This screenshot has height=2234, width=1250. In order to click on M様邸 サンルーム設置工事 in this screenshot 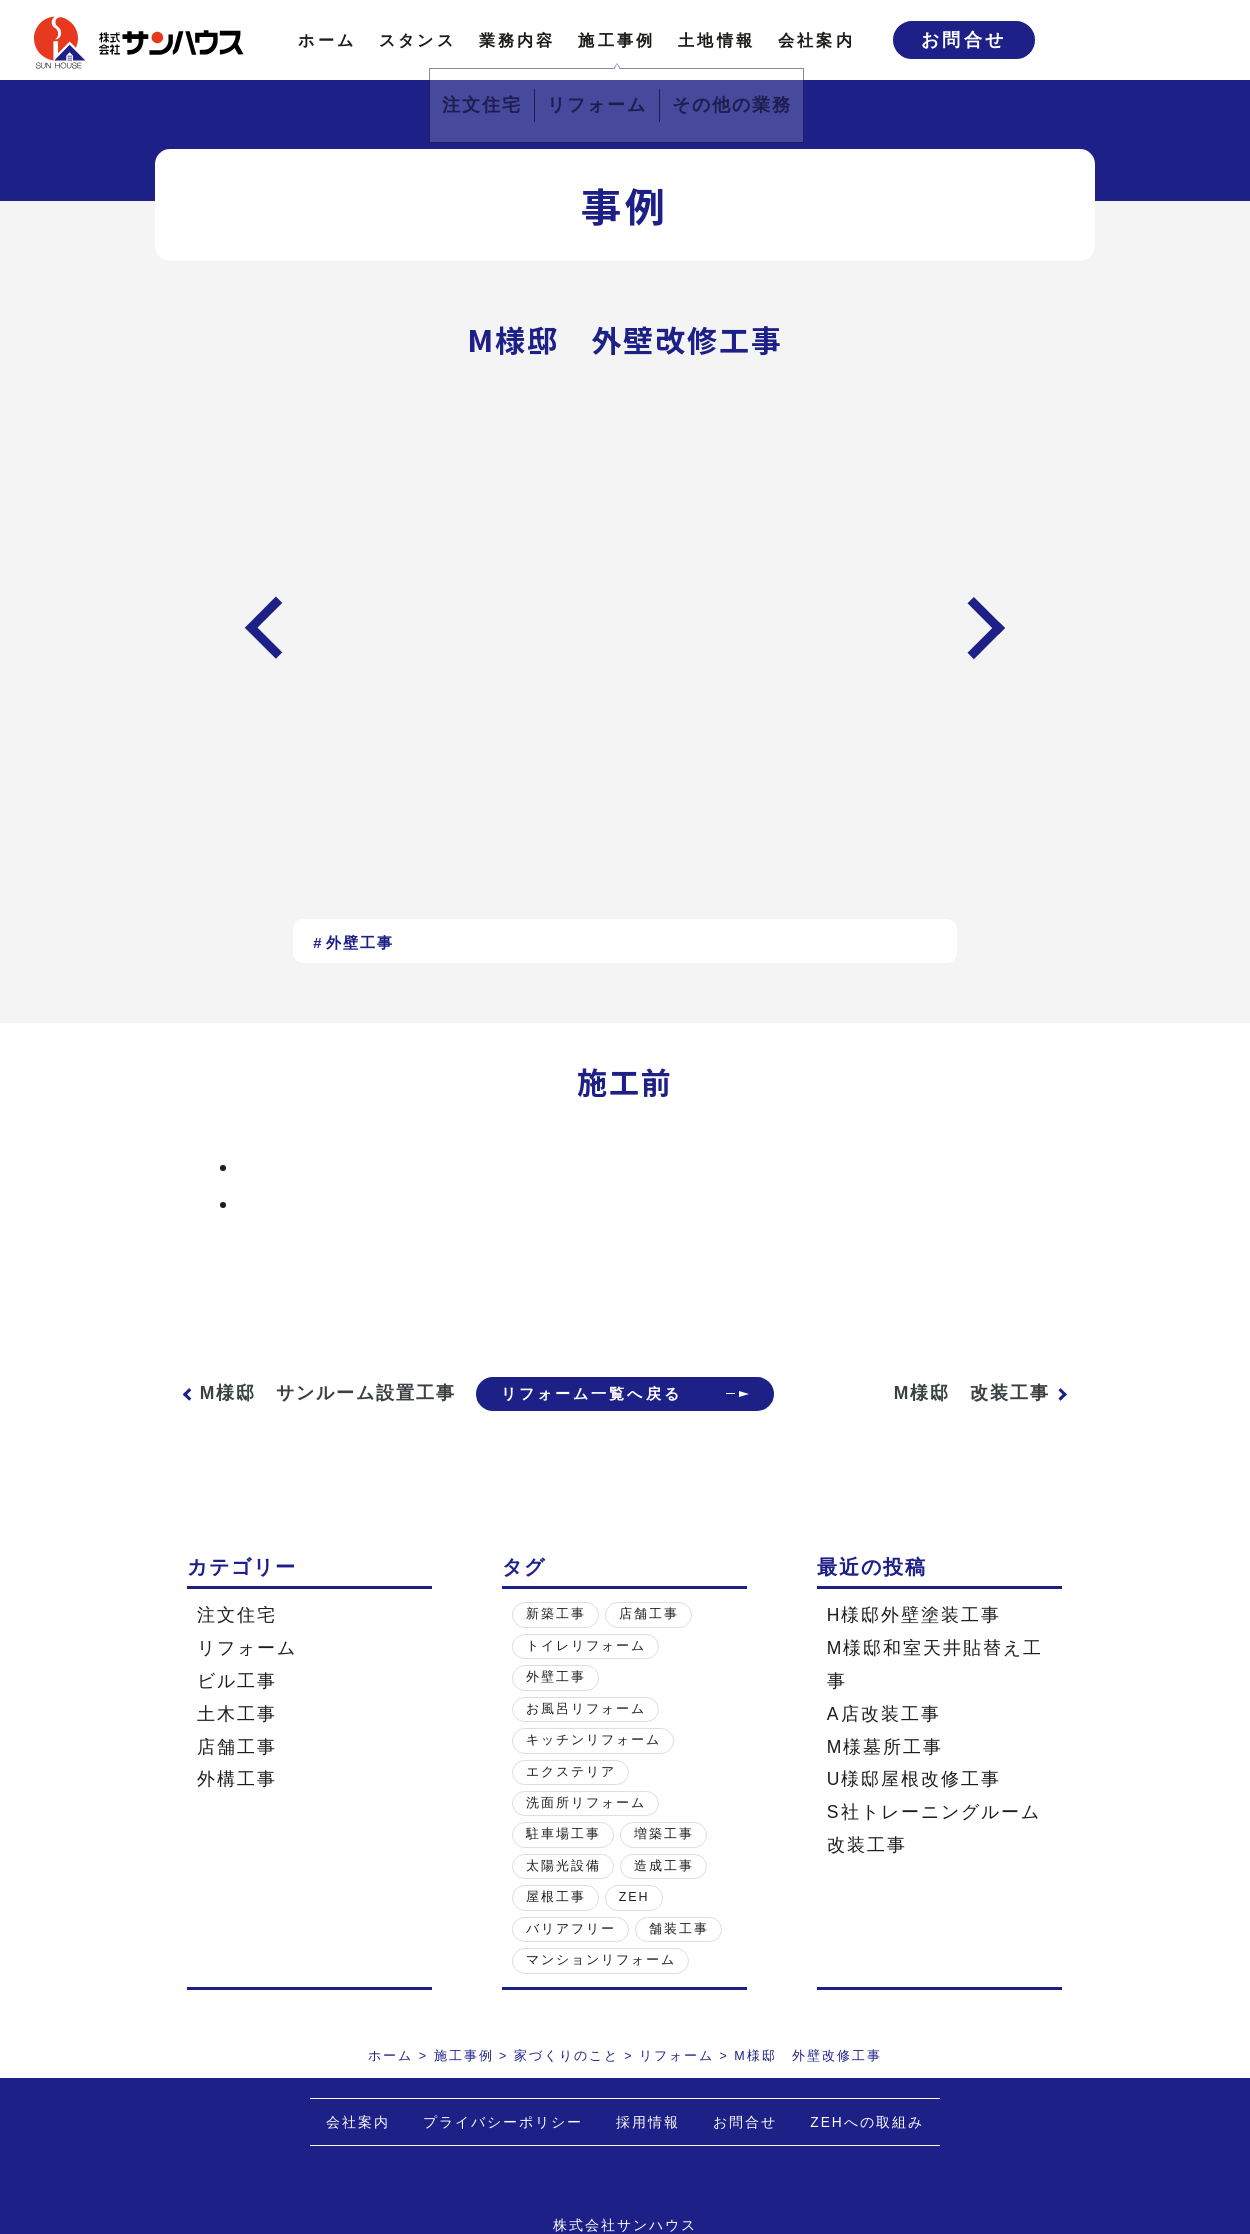, I will do `click(308, 1406)`.